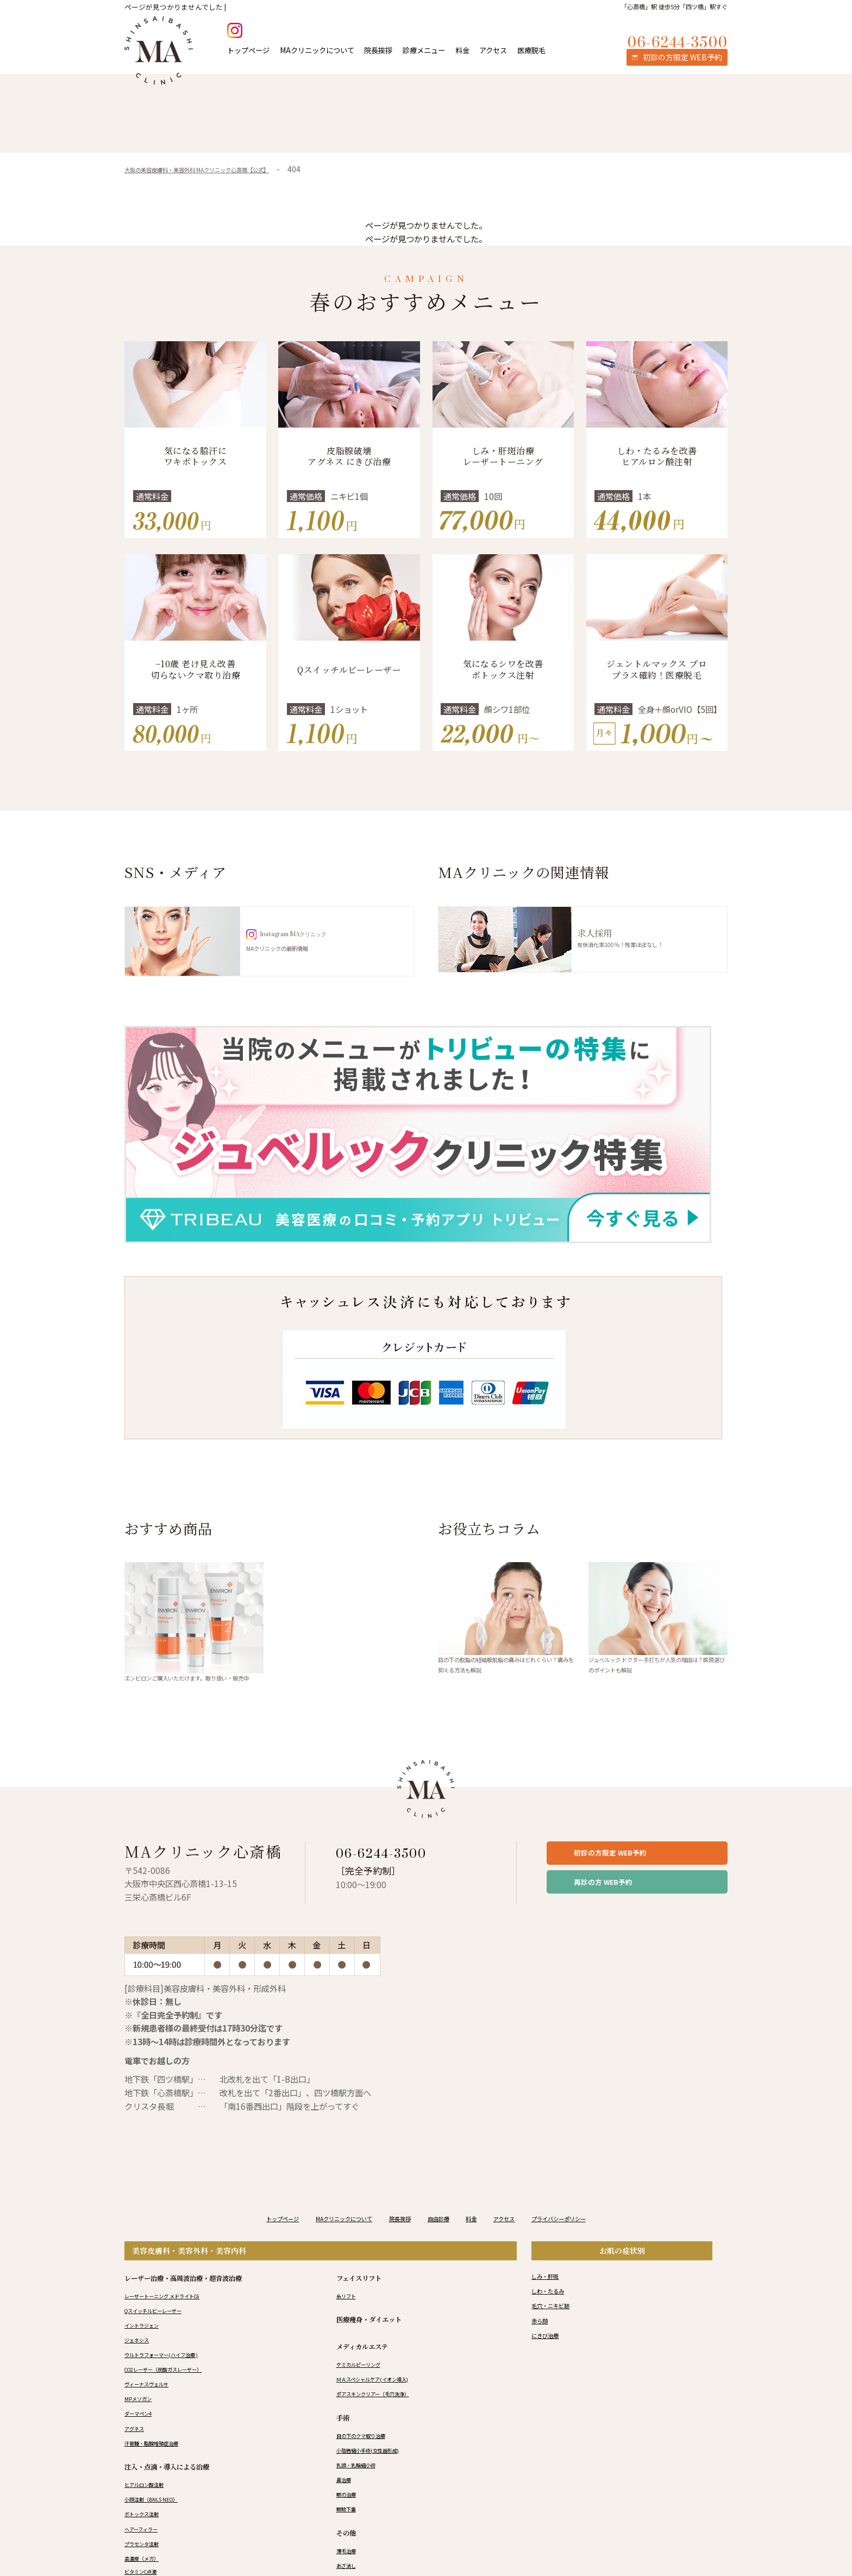  I want to click on 眼瞼下垂, so click(349, 2532).